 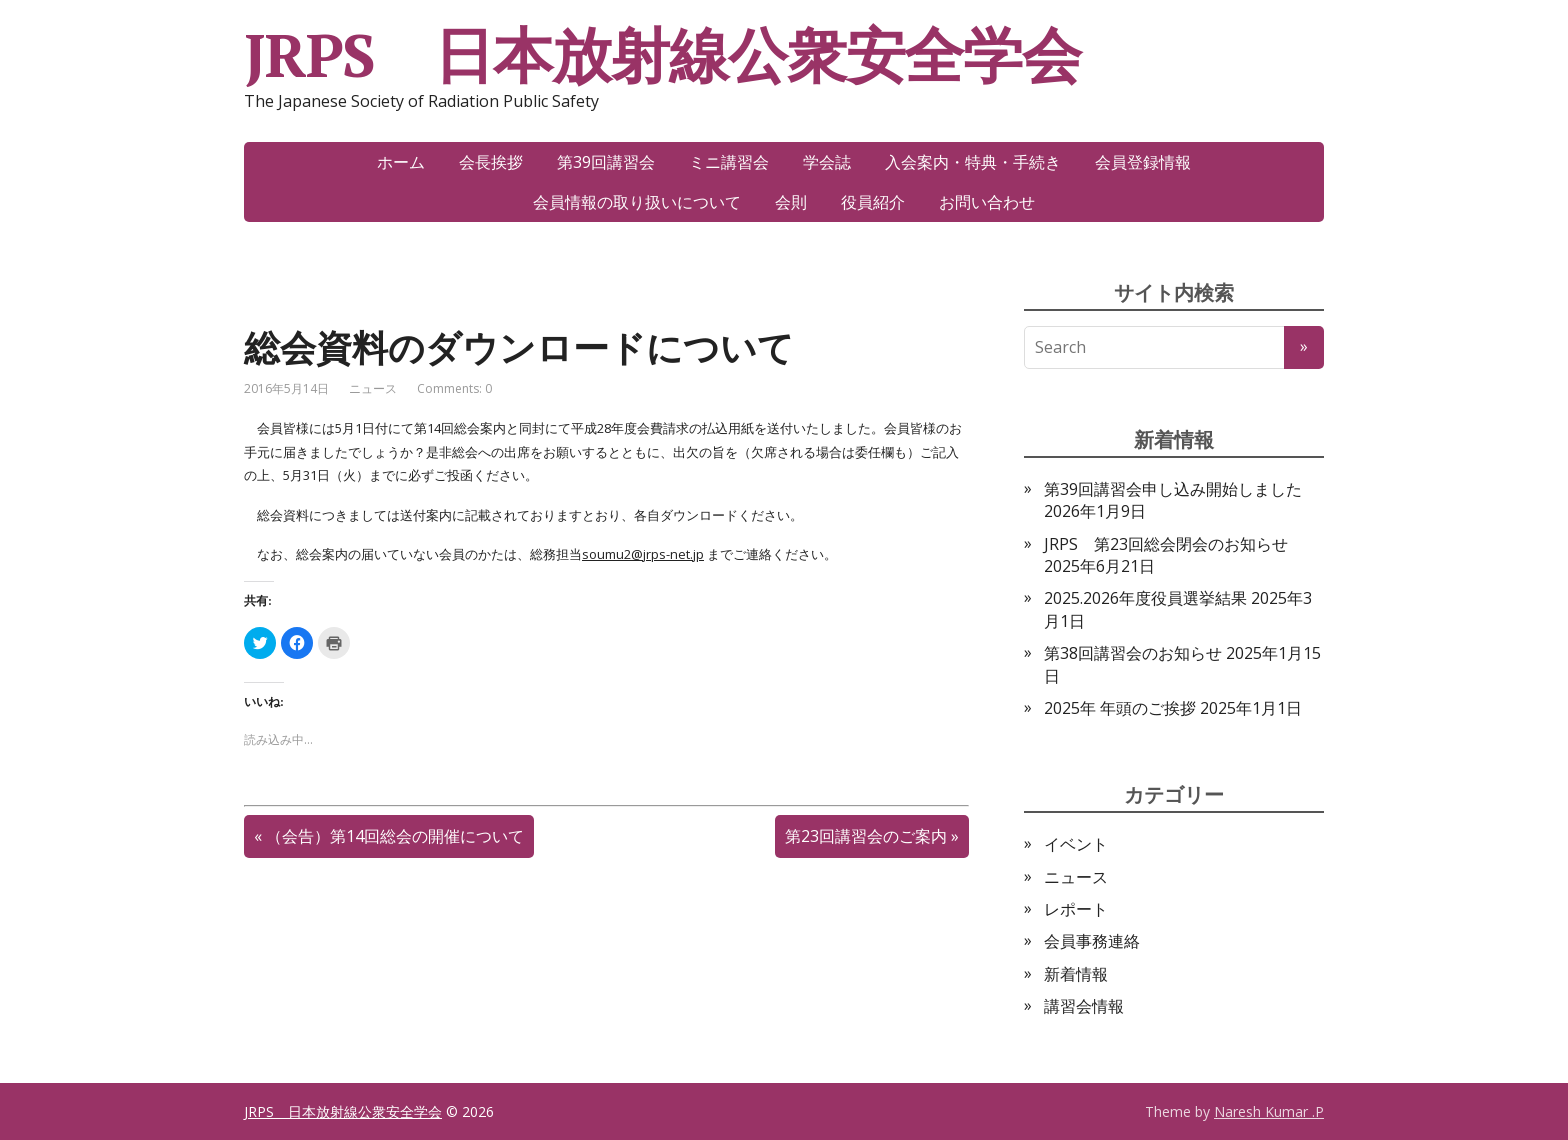 What do you see at coordinates (454, 388) in the screenshot?
I see `Comments: 0` at bounding box center [454, 388].